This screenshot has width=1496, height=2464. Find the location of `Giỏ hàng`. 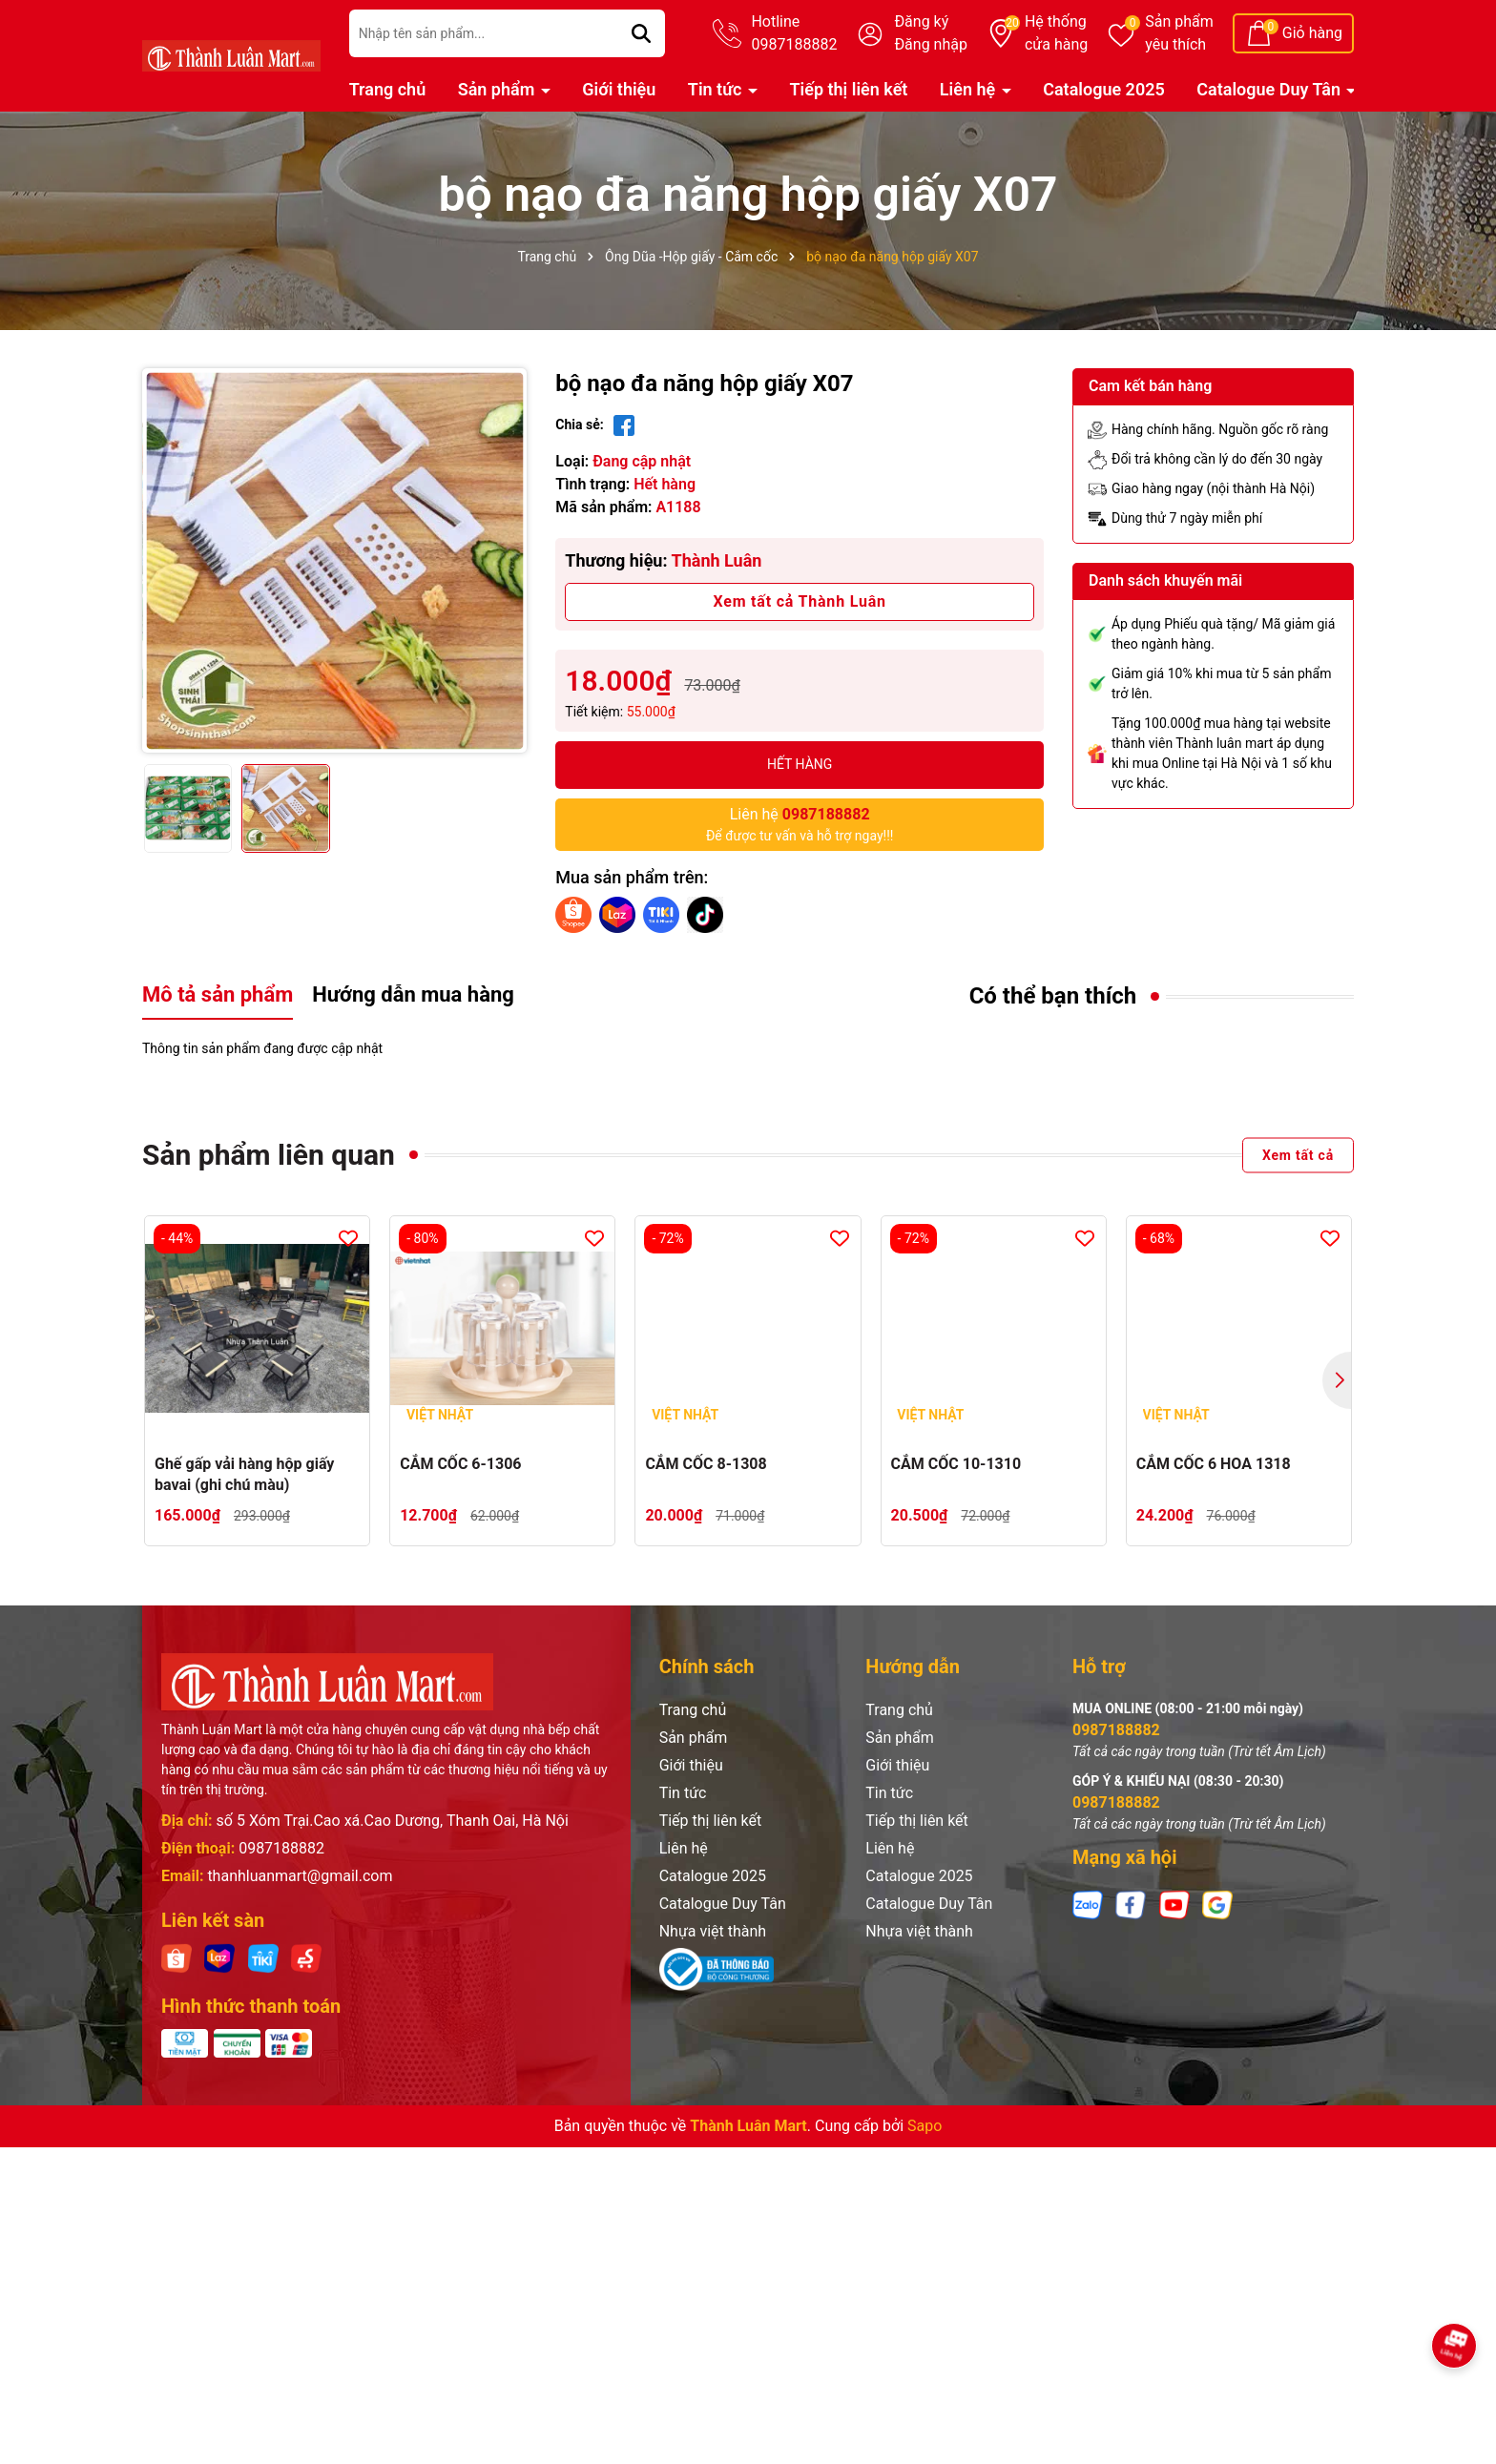

Giỏ hàng is located at coordinates (1312, 33).